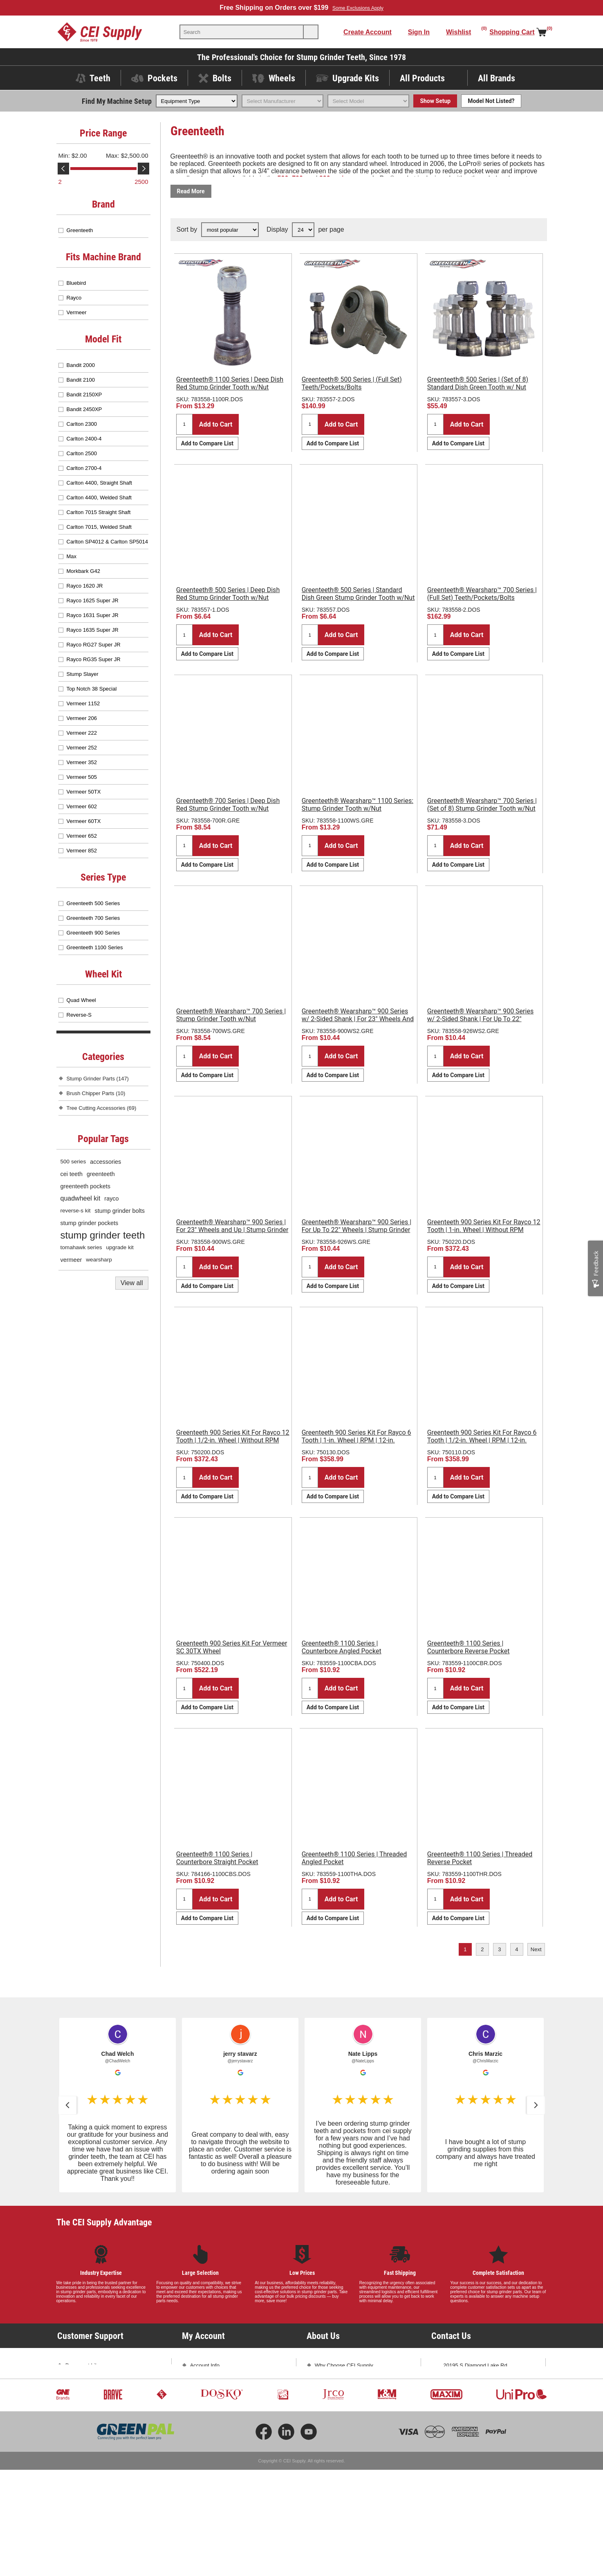 The image size is (603, 2576). Describe the element at coordinates (103, 256) in the screenshot. I see `Fits Machine Brand` at that location.